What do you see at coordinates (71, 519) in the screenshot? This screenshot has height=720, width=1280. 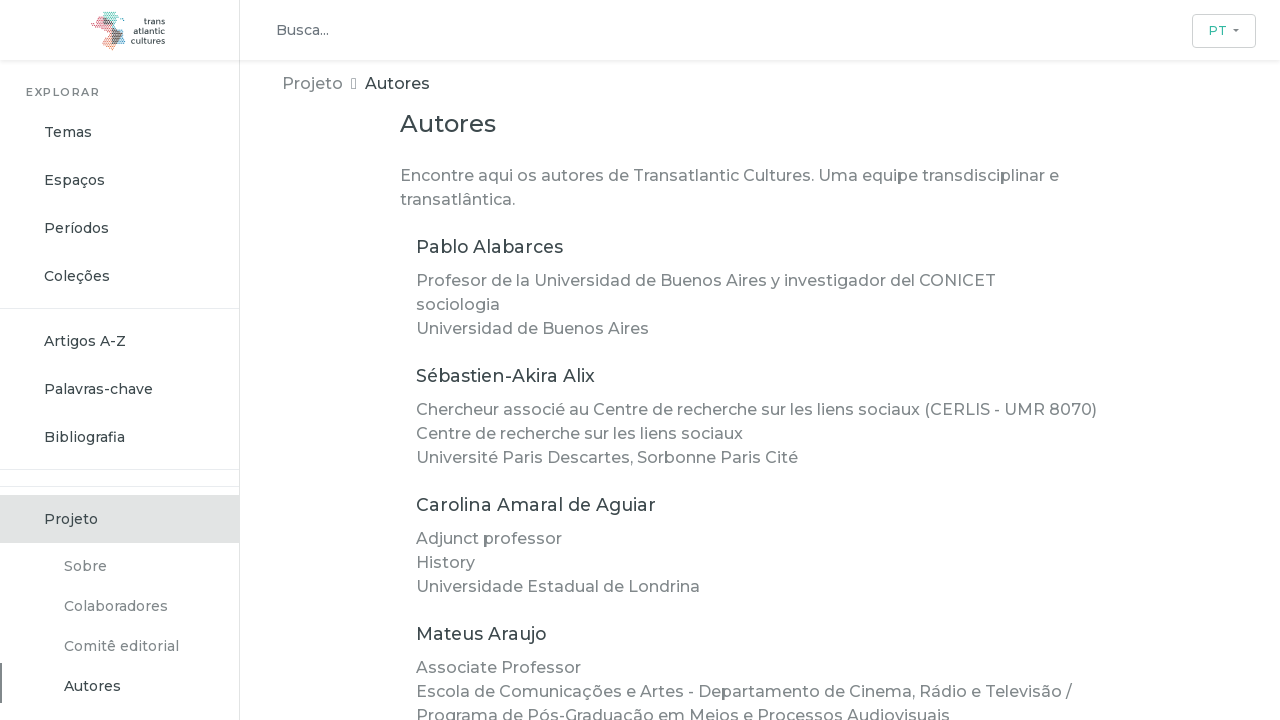 I see `Projeto` at bounding box center [71, 519].